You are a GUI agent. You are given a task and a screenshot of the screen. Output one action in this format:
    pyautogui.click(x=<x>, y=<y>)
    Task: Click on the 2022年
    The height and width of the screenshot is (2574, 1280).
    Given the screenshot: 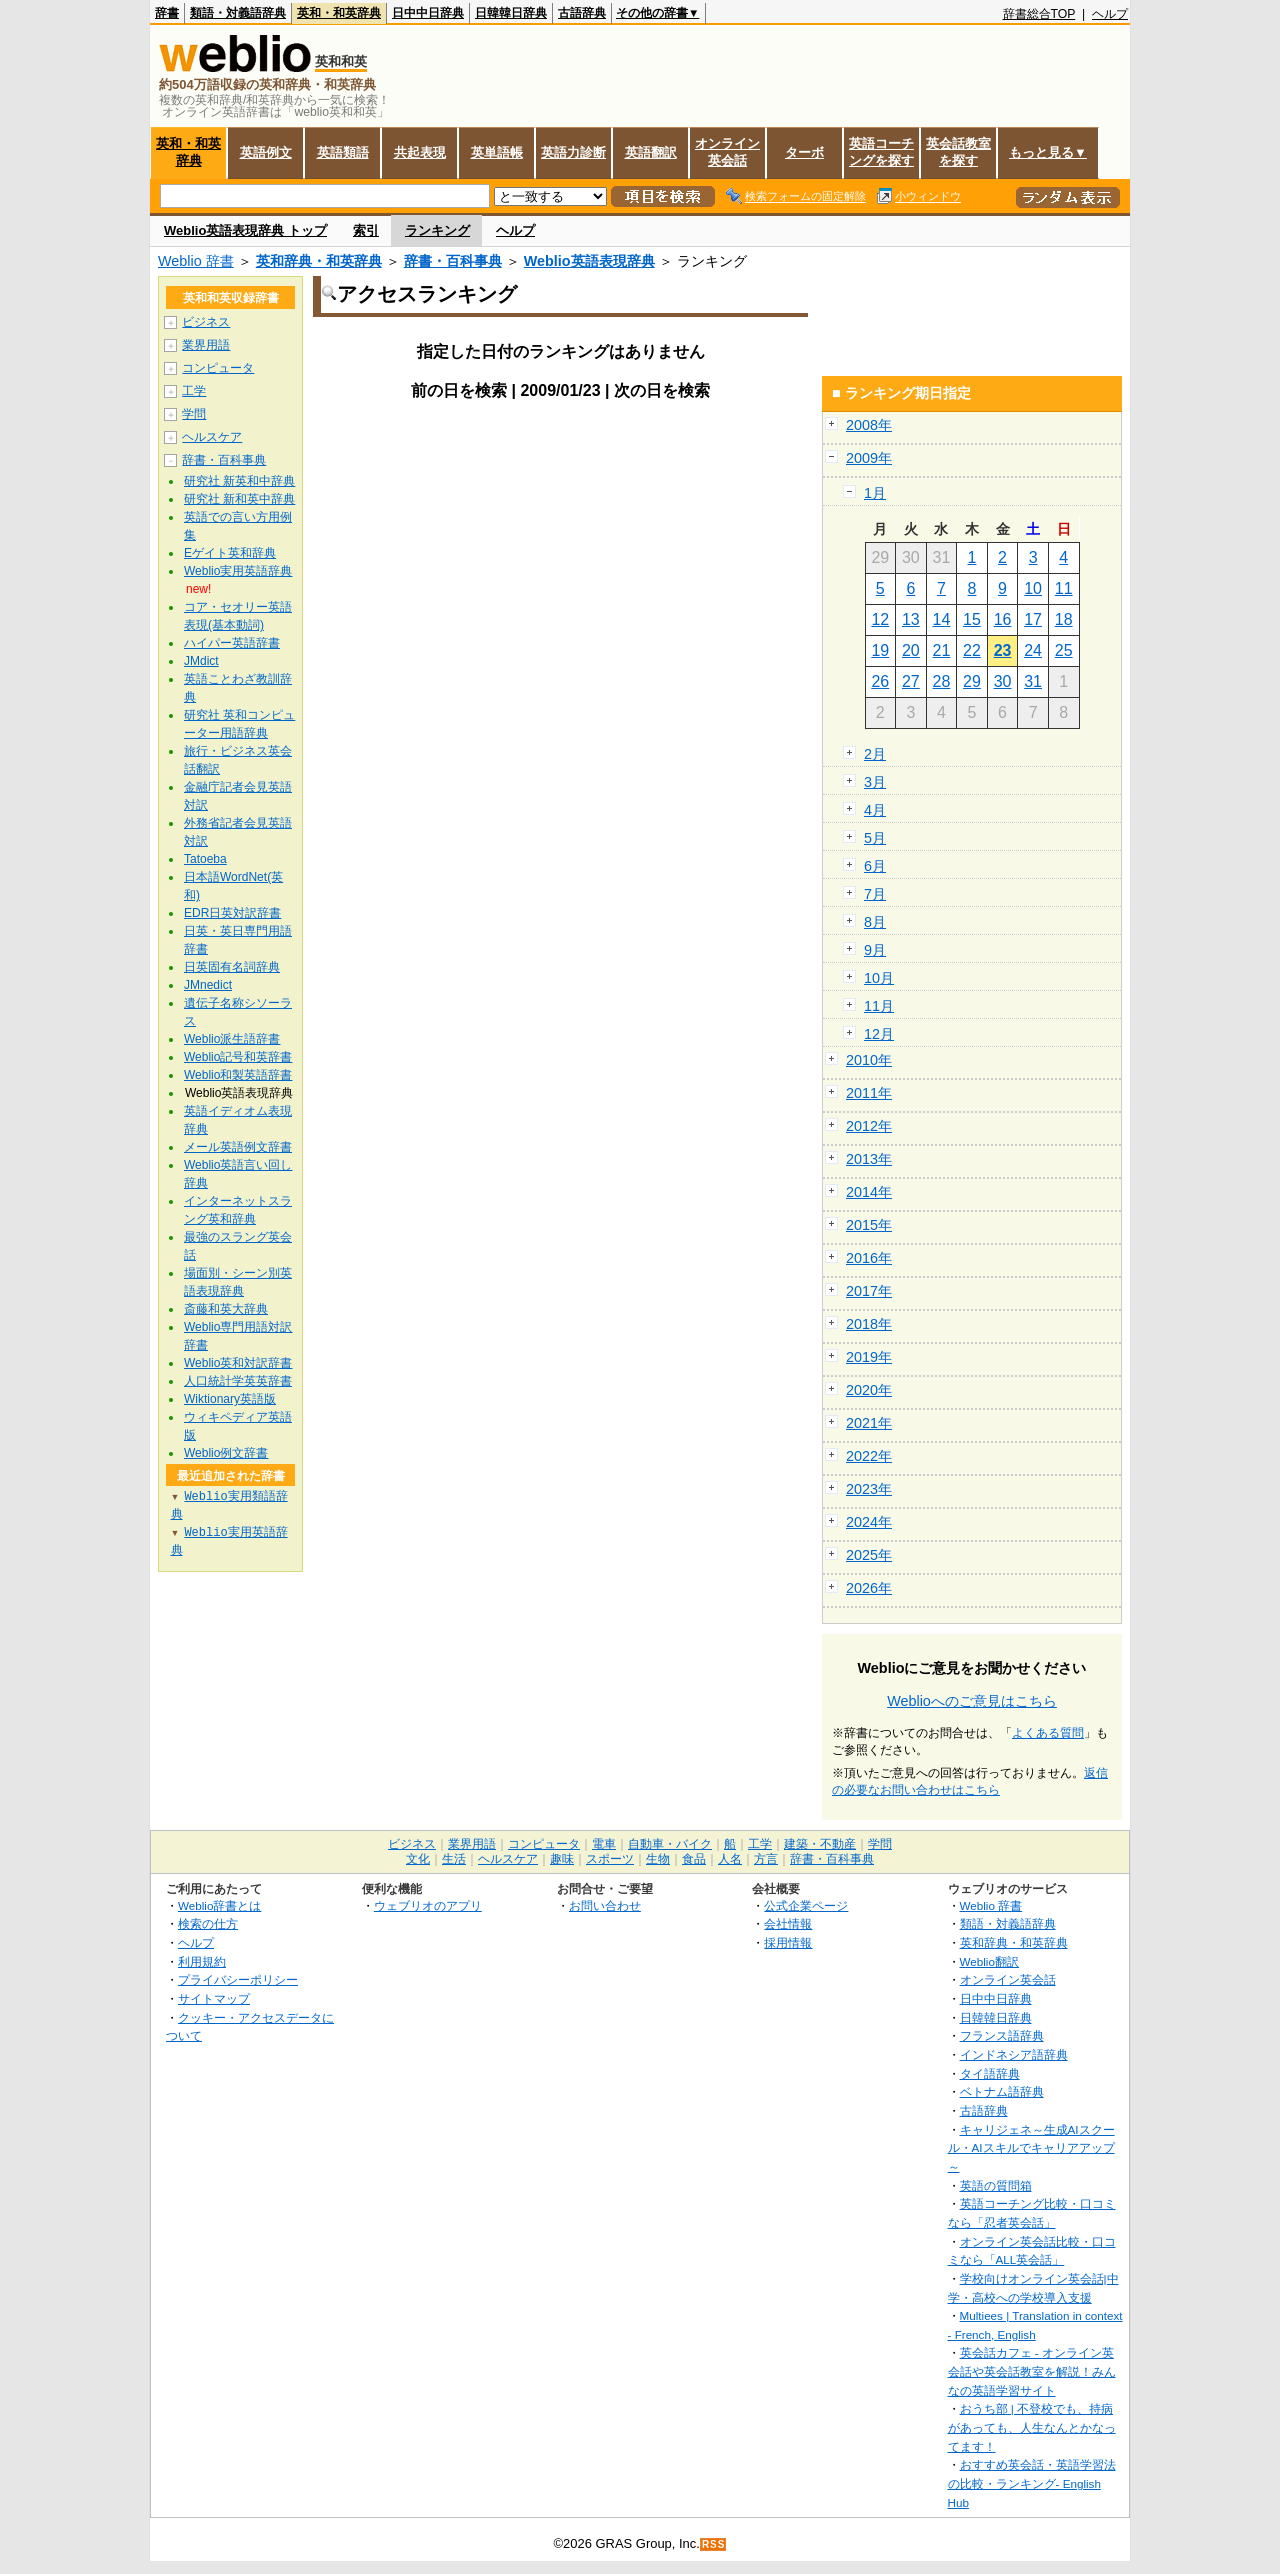 What is the action you would take?
    pyautogui.click(x=869, y=1456)
    